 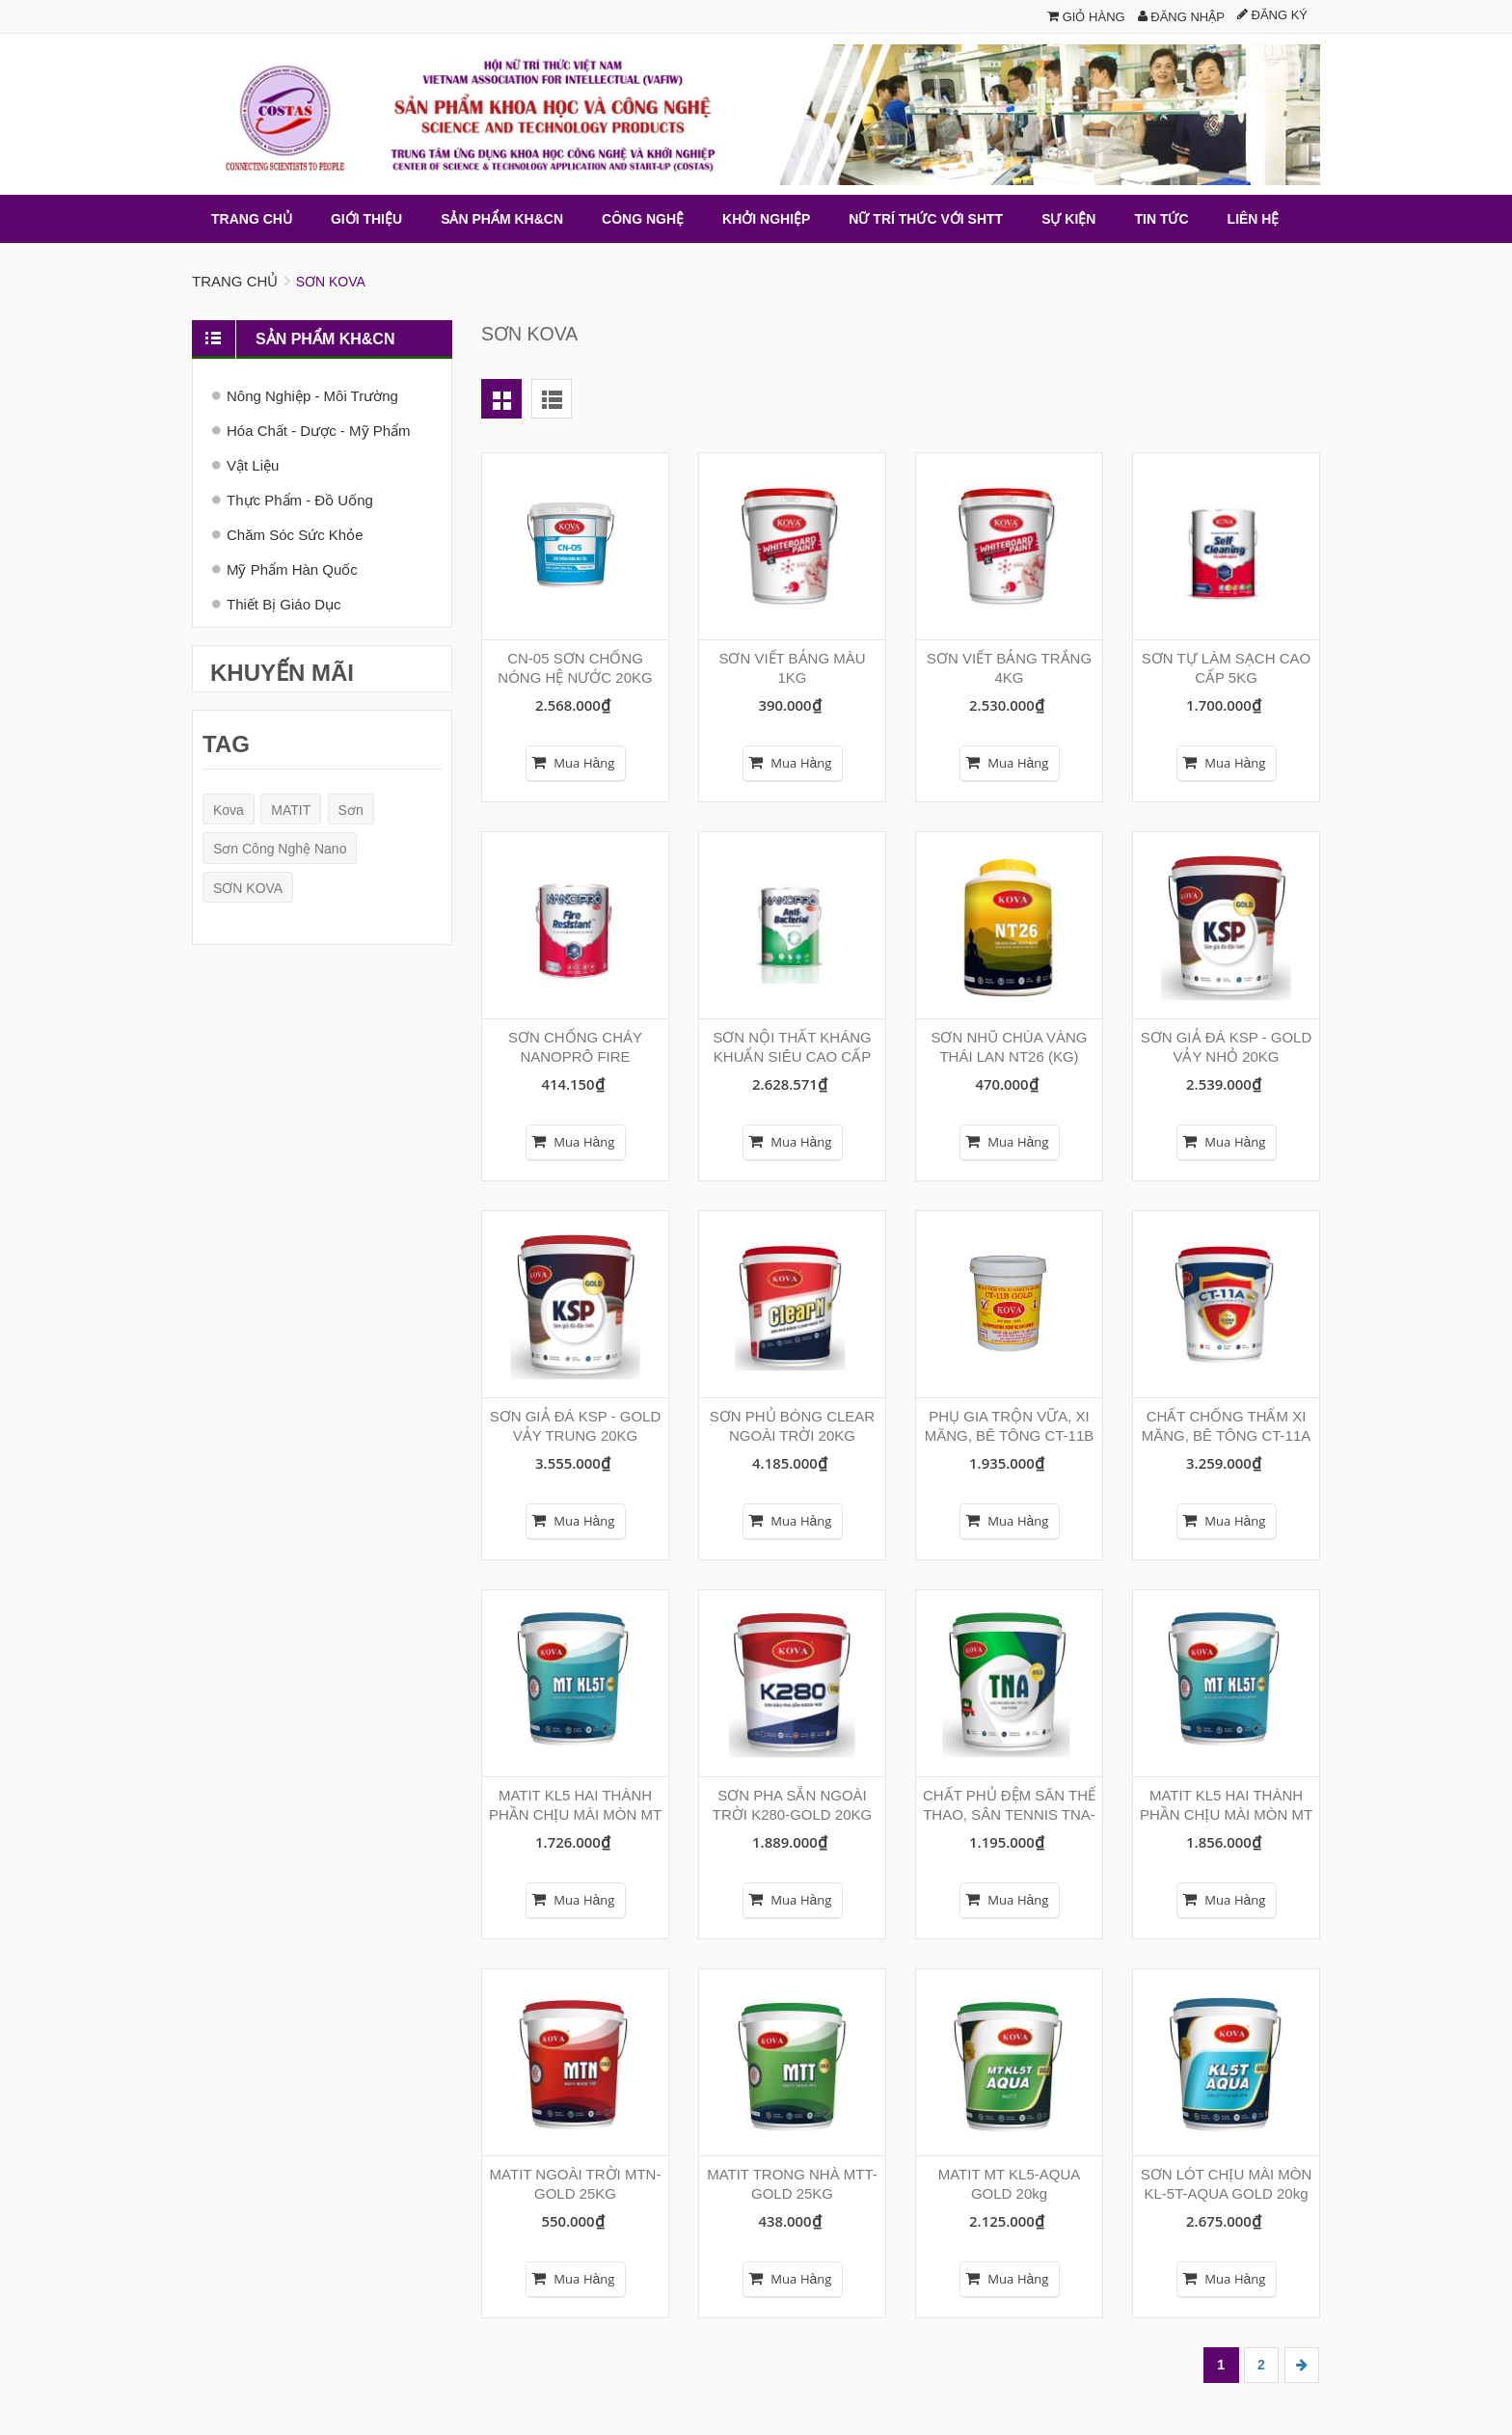 What do you see at coordinates (1226, 1434) in the screenshot?
I see `CHẤT CHỐNG THẤM XI MĂNG, BÊ TÔNG CT-11A GOLD` at bounding box center [1226, 1434].